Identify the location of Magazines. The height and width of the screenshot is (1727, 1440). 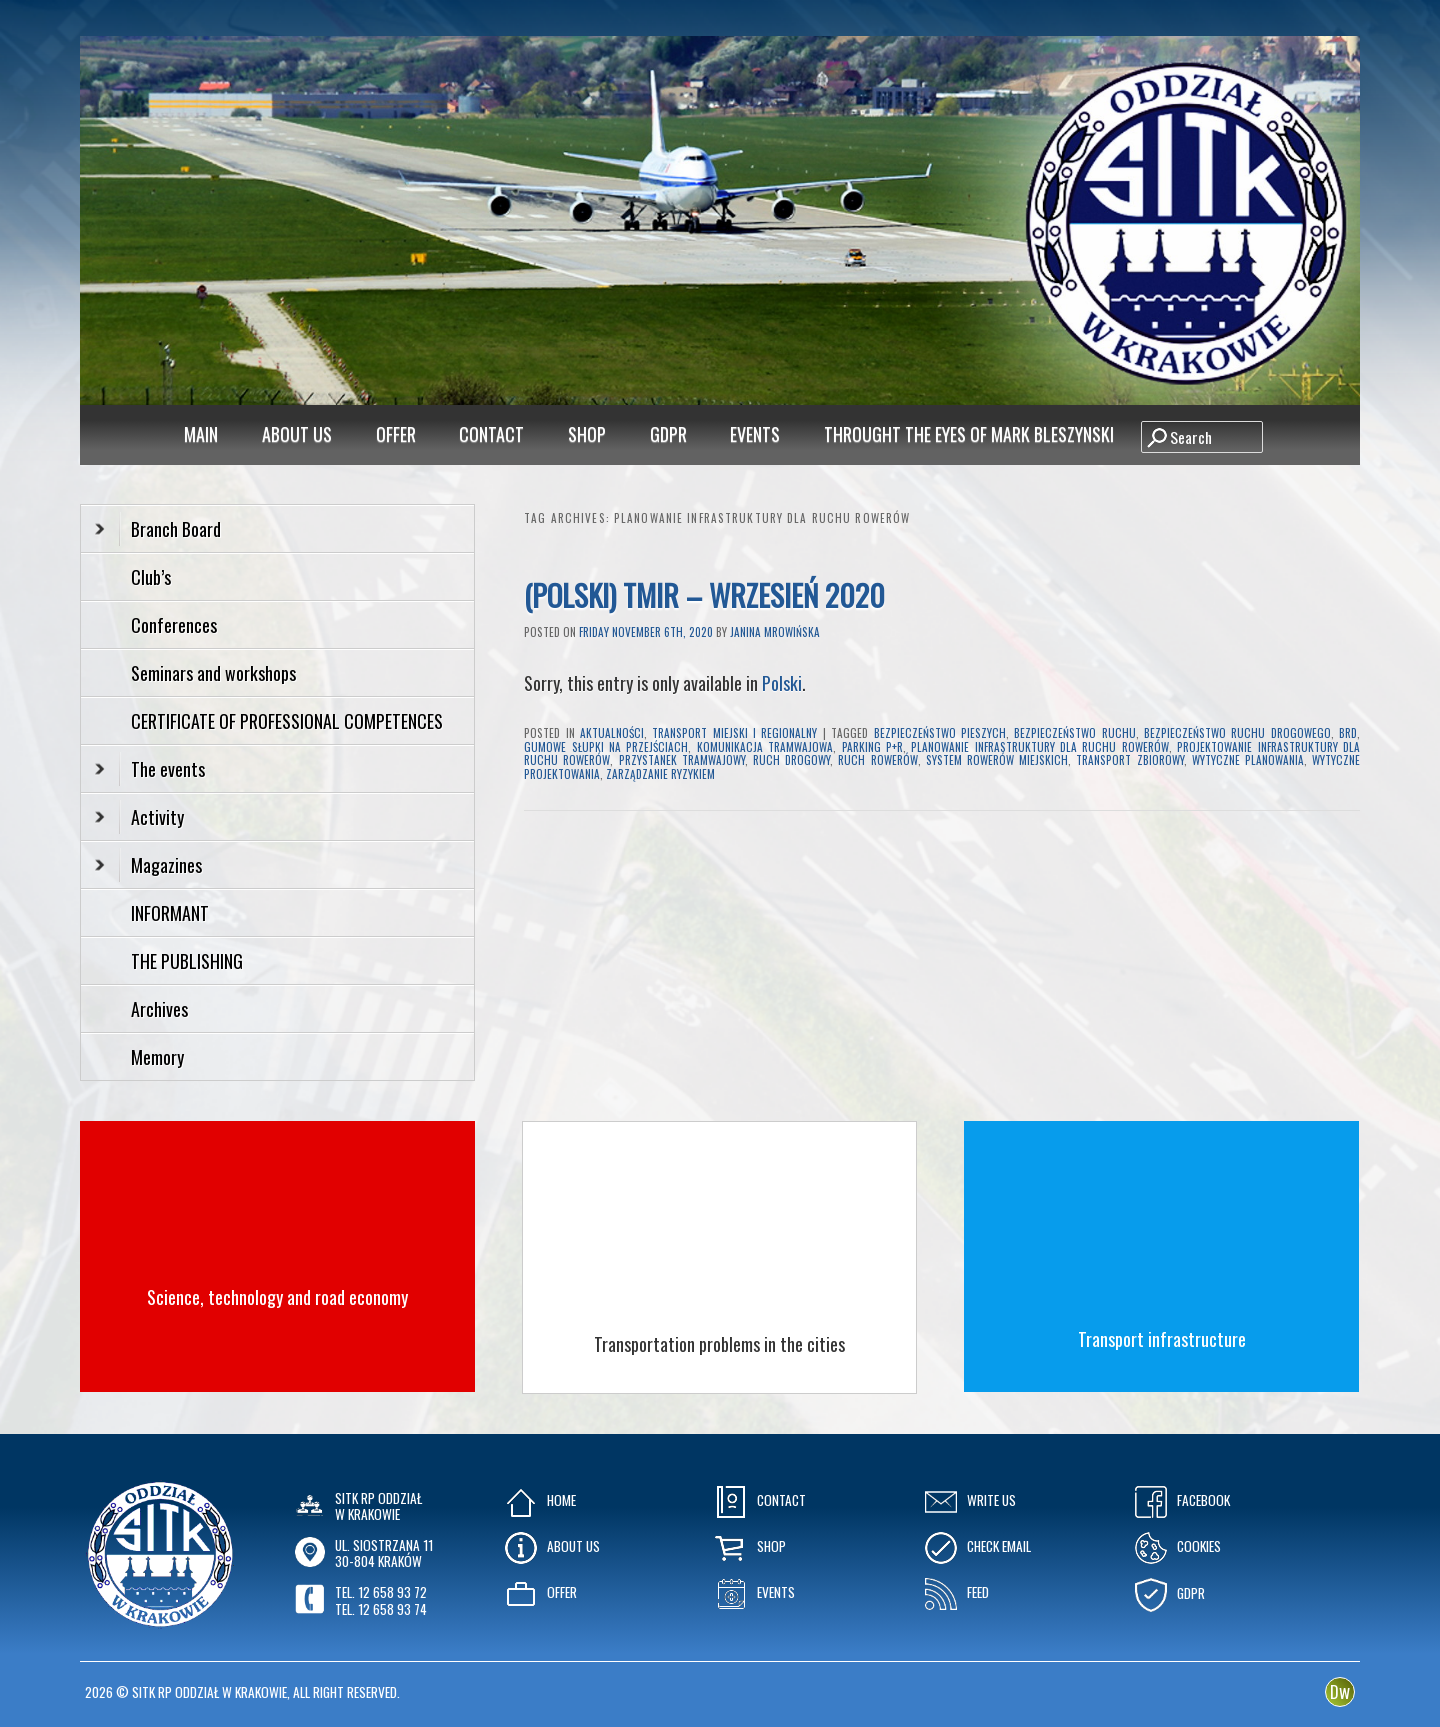
(148, 865).